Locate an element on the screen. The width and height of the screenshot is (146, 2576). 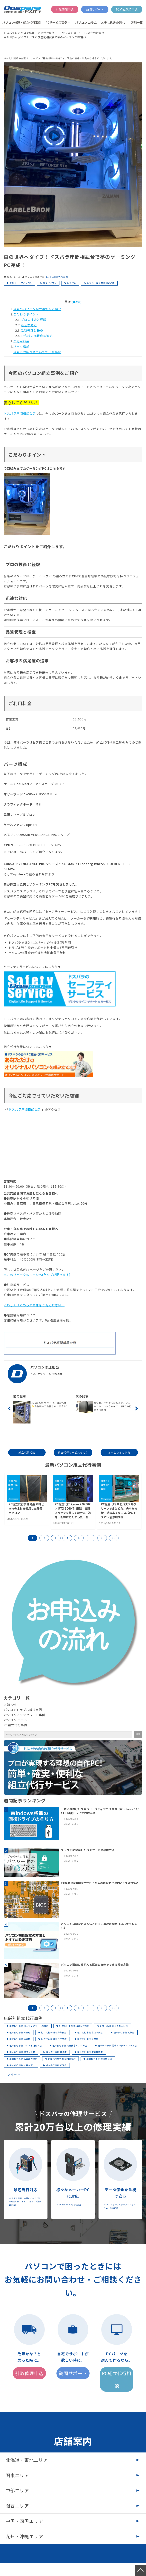
パーツ構成 is located at coordinates (21, 346).